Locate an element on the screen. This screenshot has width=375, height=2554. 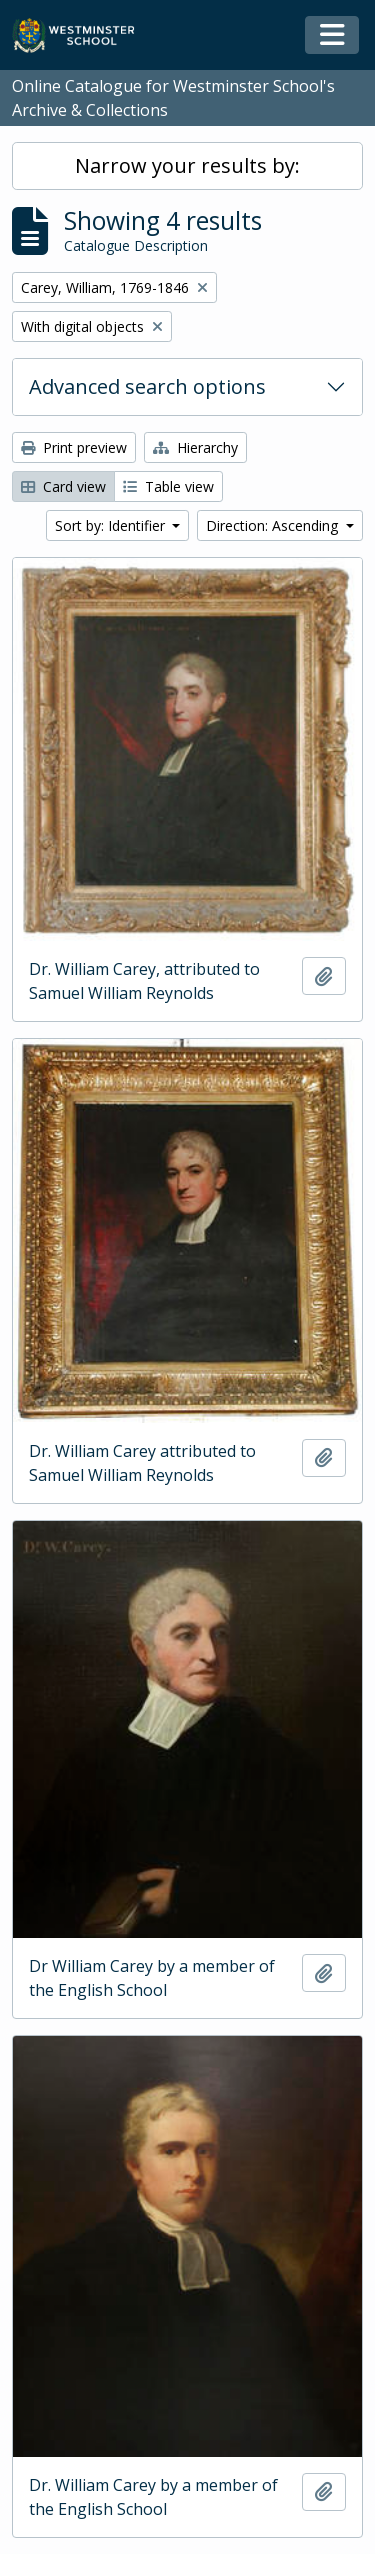
Table view is located at coordinates (168, 486).